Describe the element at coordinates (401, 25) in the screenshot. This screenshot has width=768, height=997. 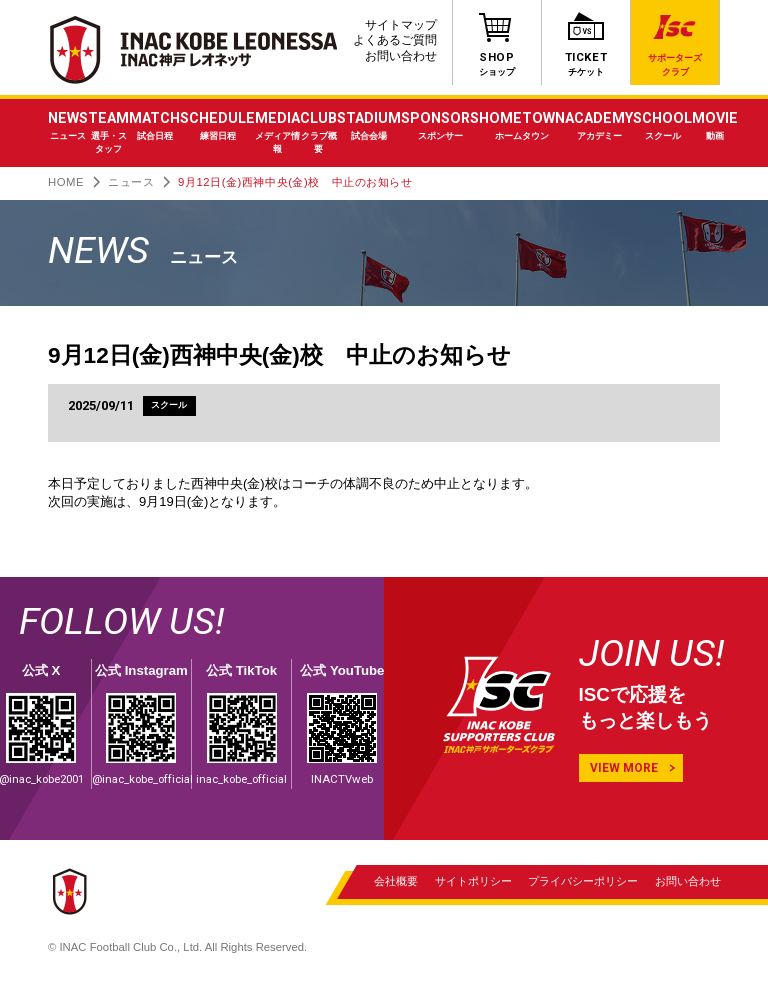
I see `サイトマップ` at that location.